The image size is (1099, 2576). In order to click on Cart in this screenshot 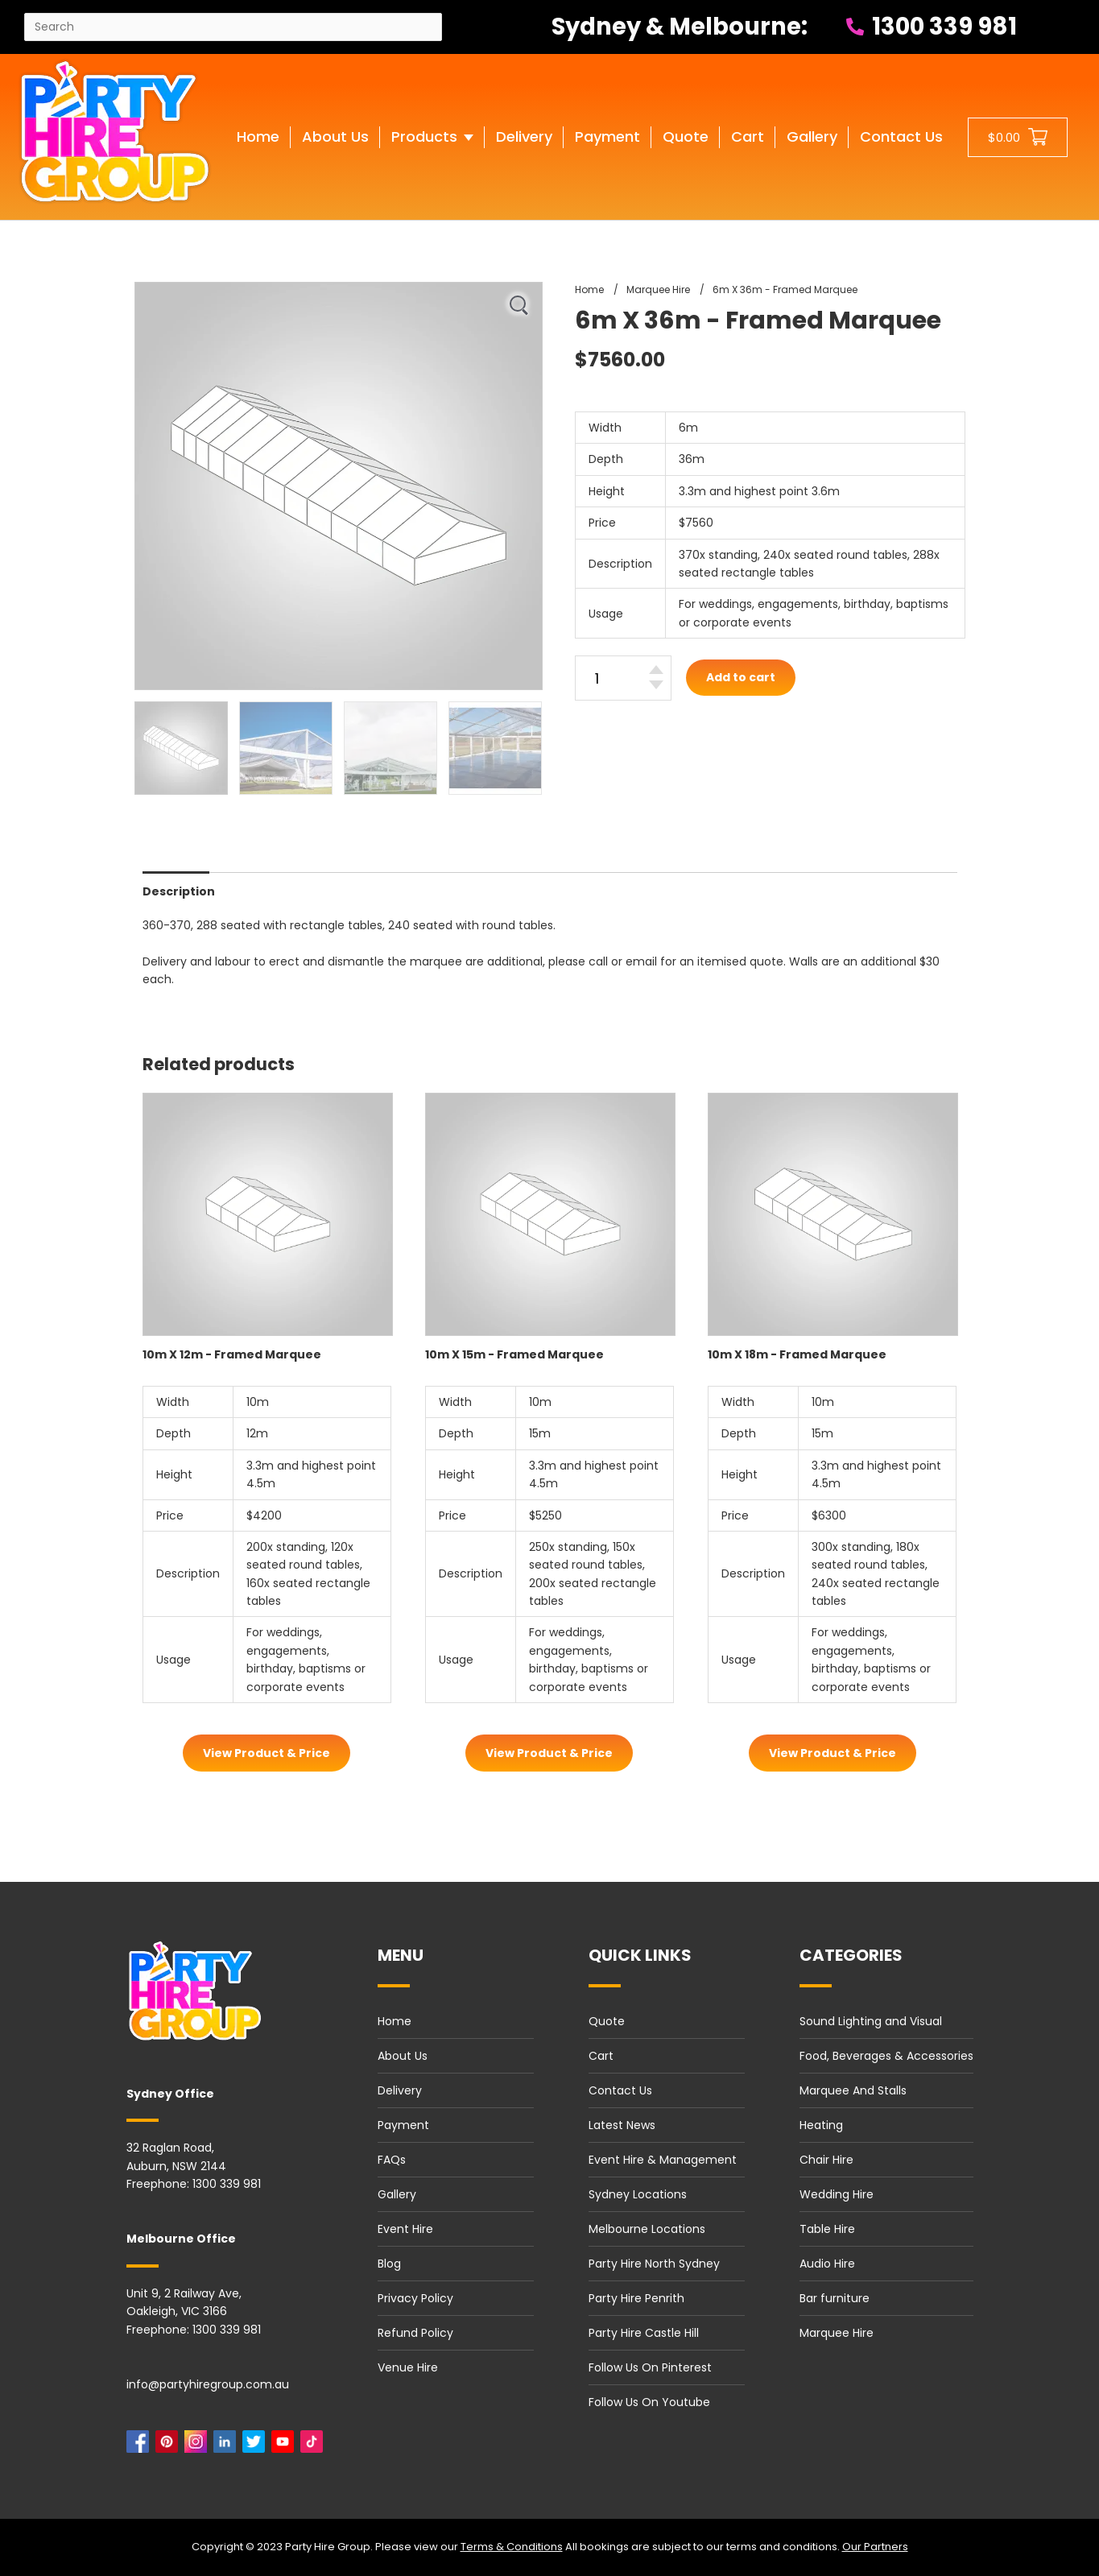, I will do `click(601, 2056)`.